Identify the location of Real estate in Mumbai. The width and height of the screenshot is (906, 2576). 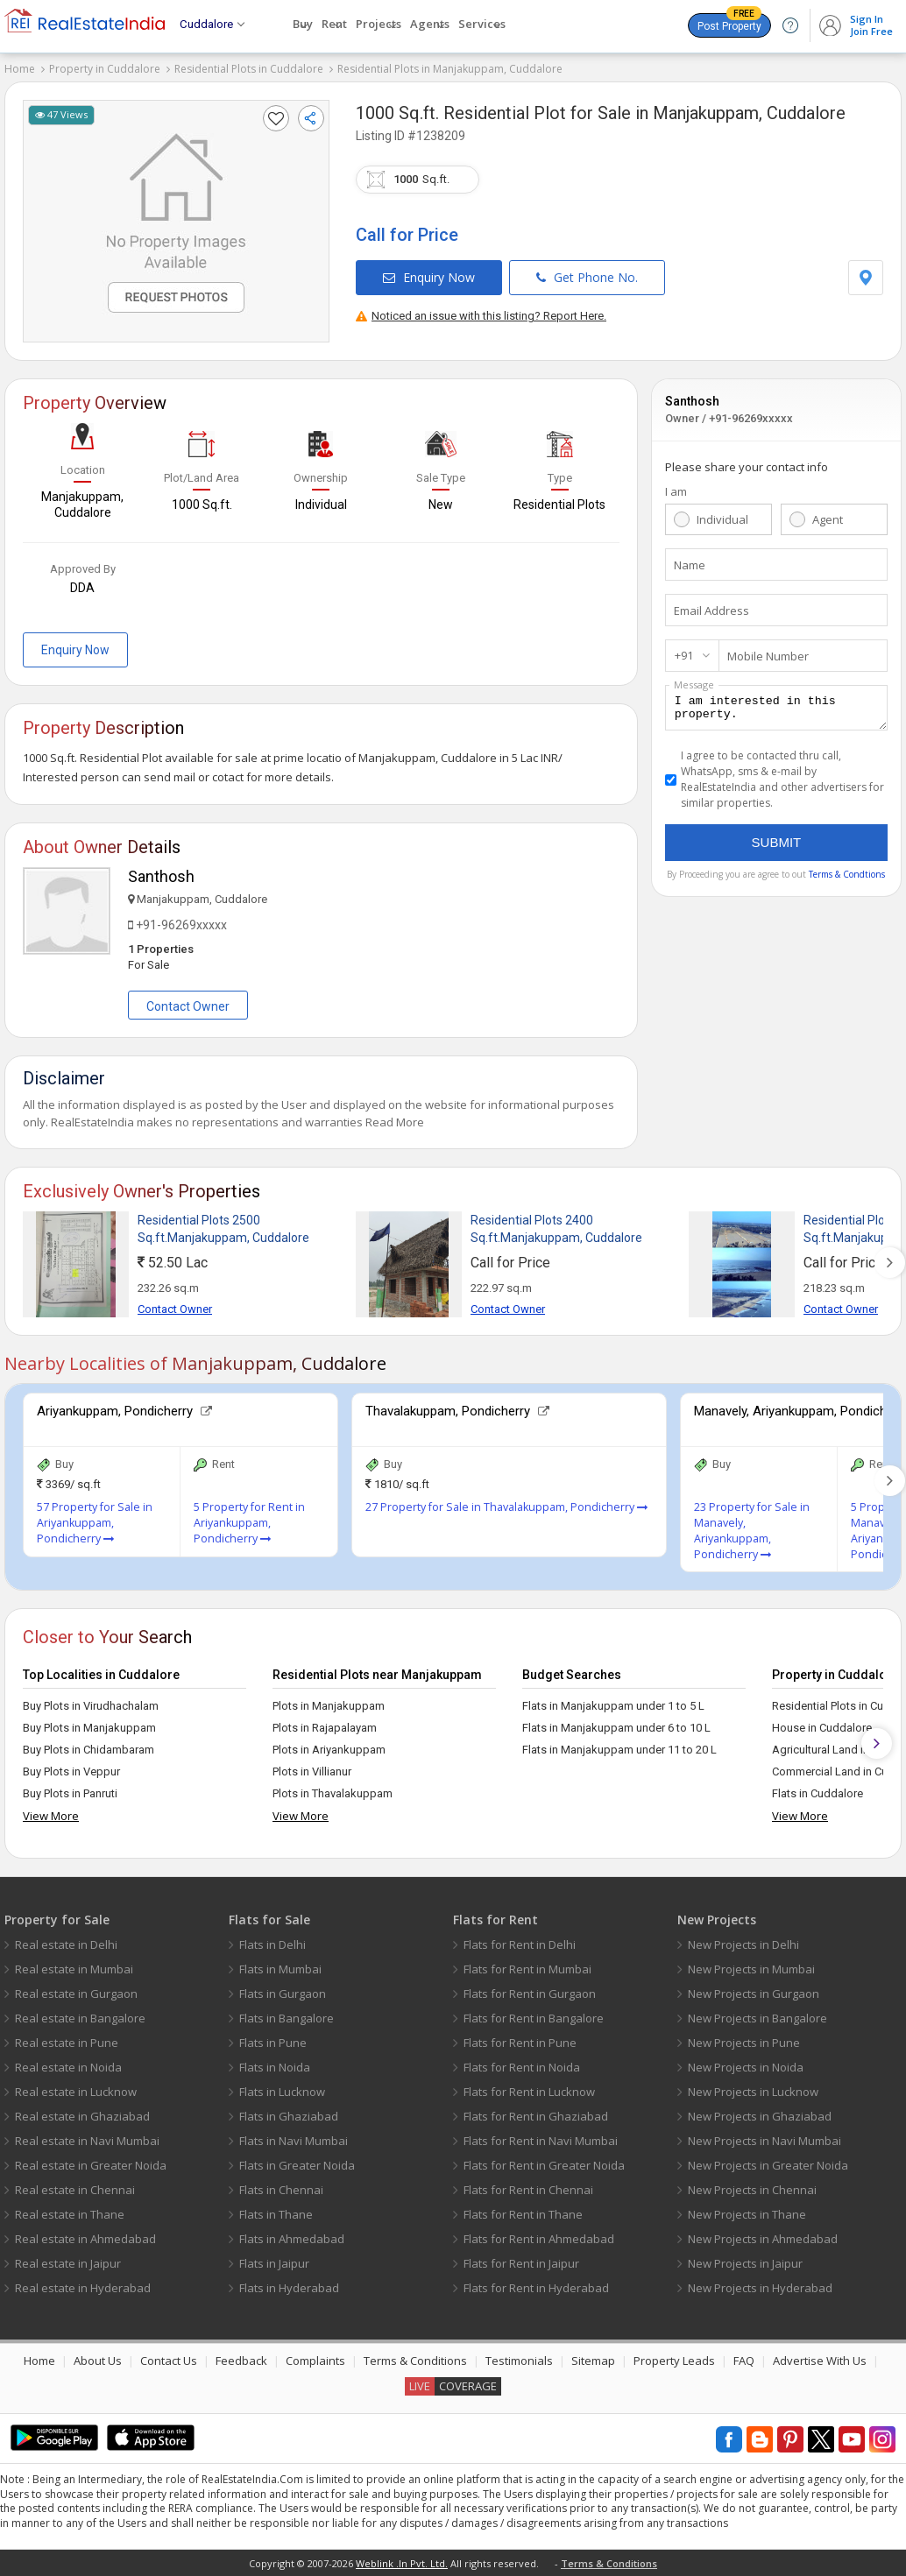
(74, 1969).